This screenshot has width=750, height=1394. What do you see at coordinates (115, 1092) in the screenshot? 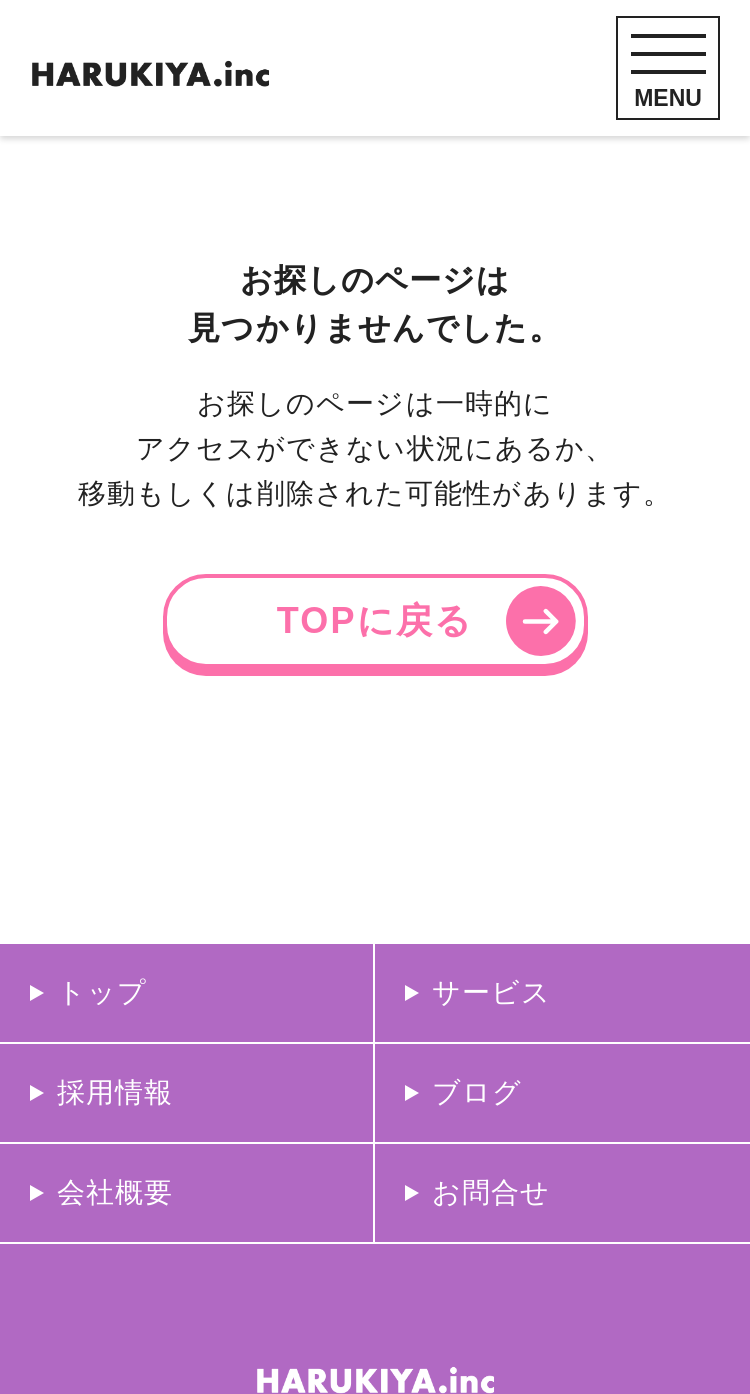
I see `採用情報` at bounding box center [115, 1092].